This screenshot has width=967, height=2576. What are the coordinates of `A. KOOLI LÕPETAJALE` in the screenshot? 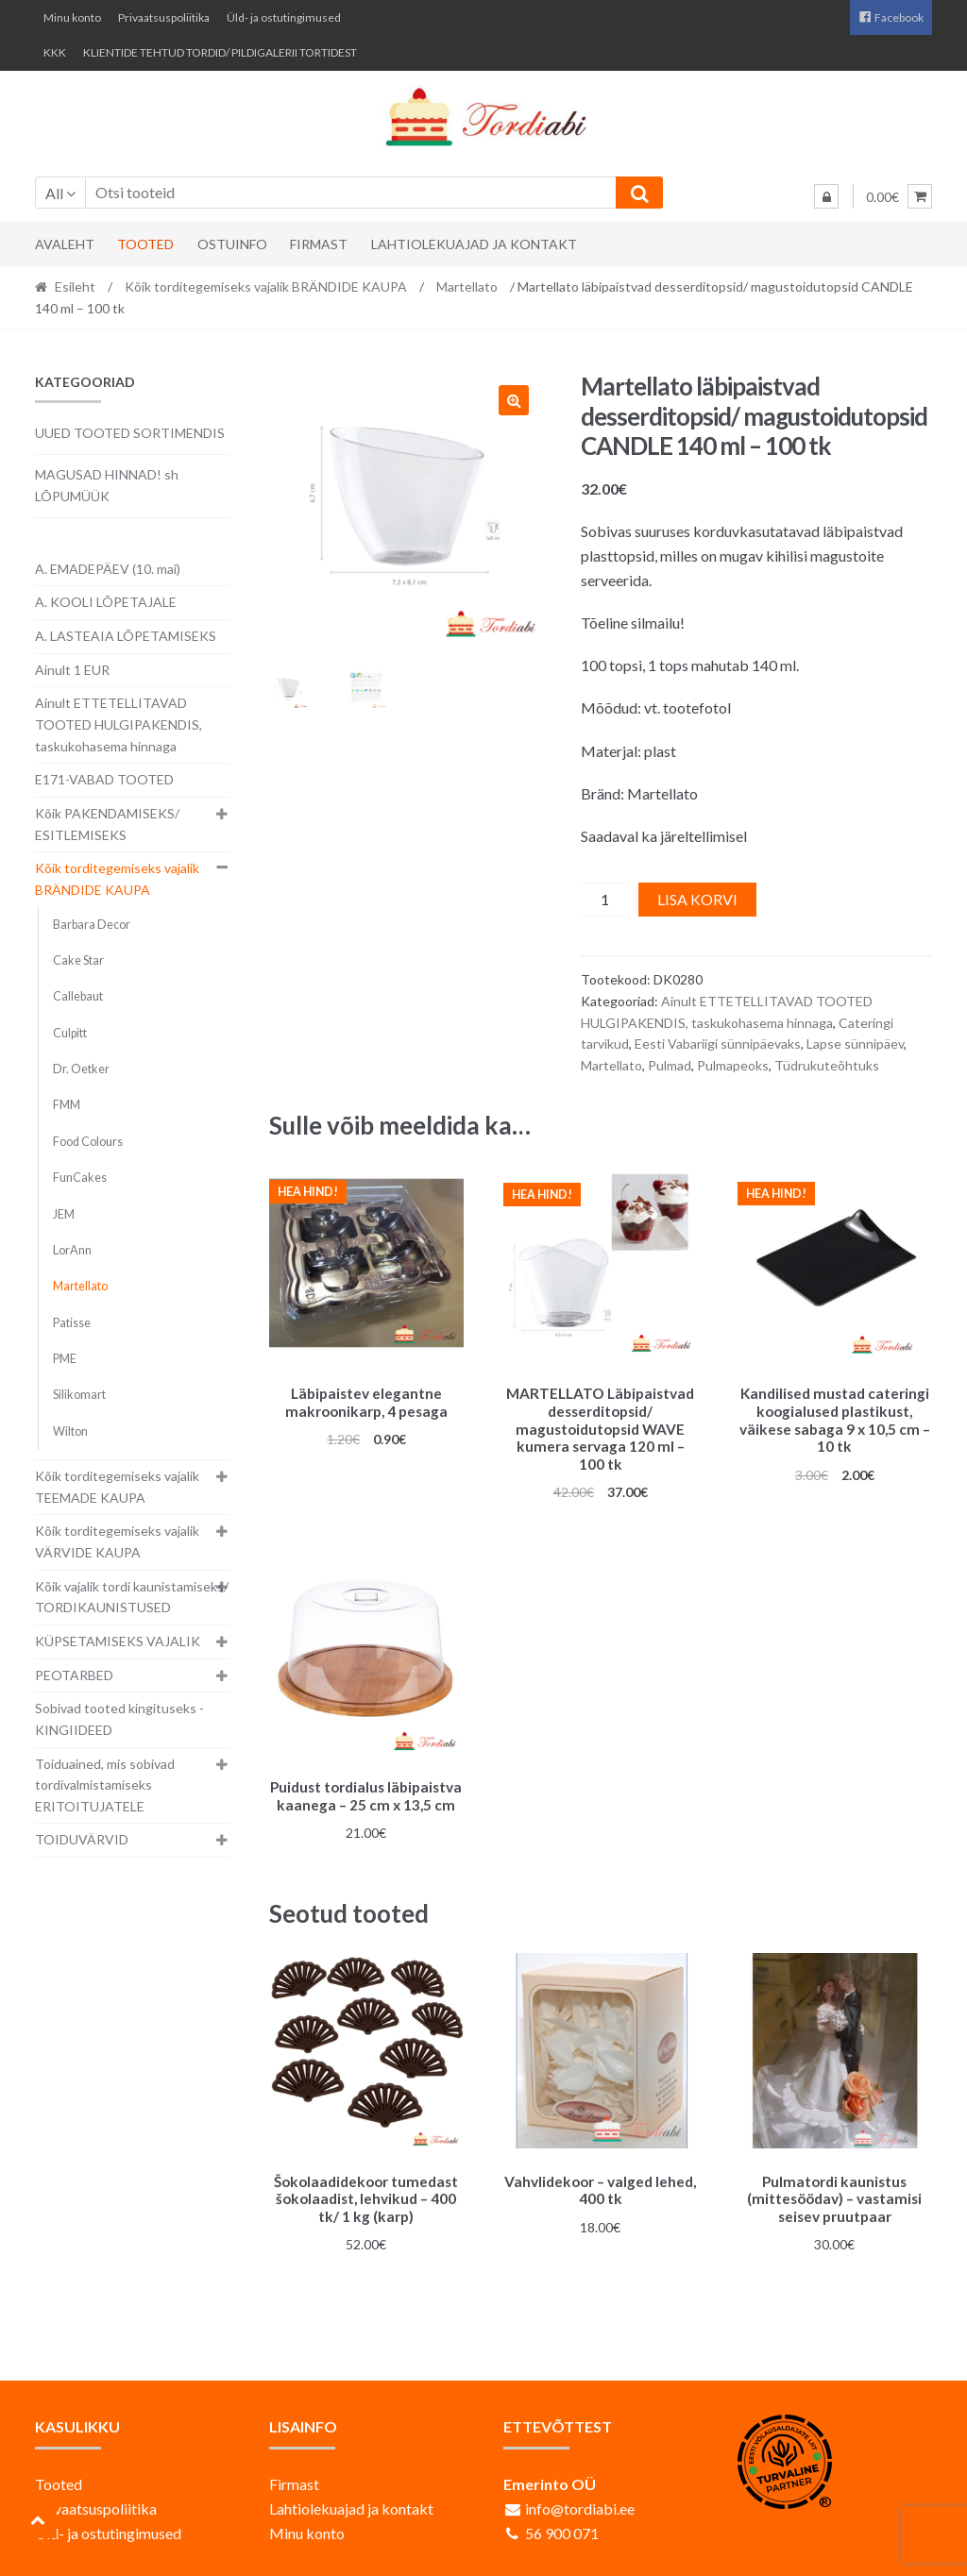 It's located at (106, 602).